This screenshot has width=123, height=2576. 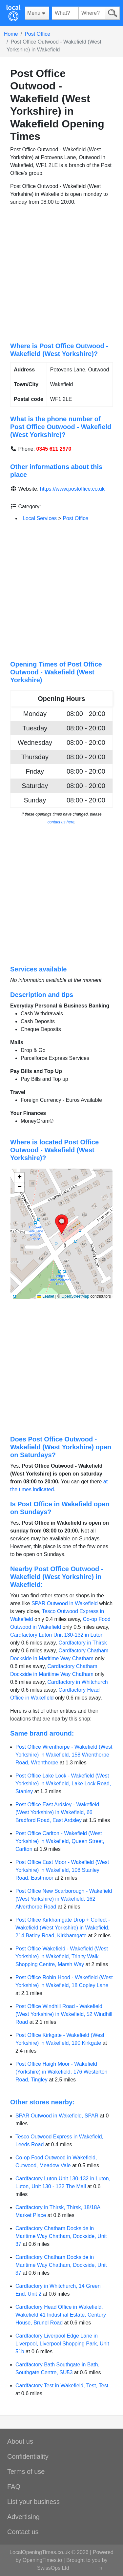 I want to click on [Search], so click(x=112, y=13).